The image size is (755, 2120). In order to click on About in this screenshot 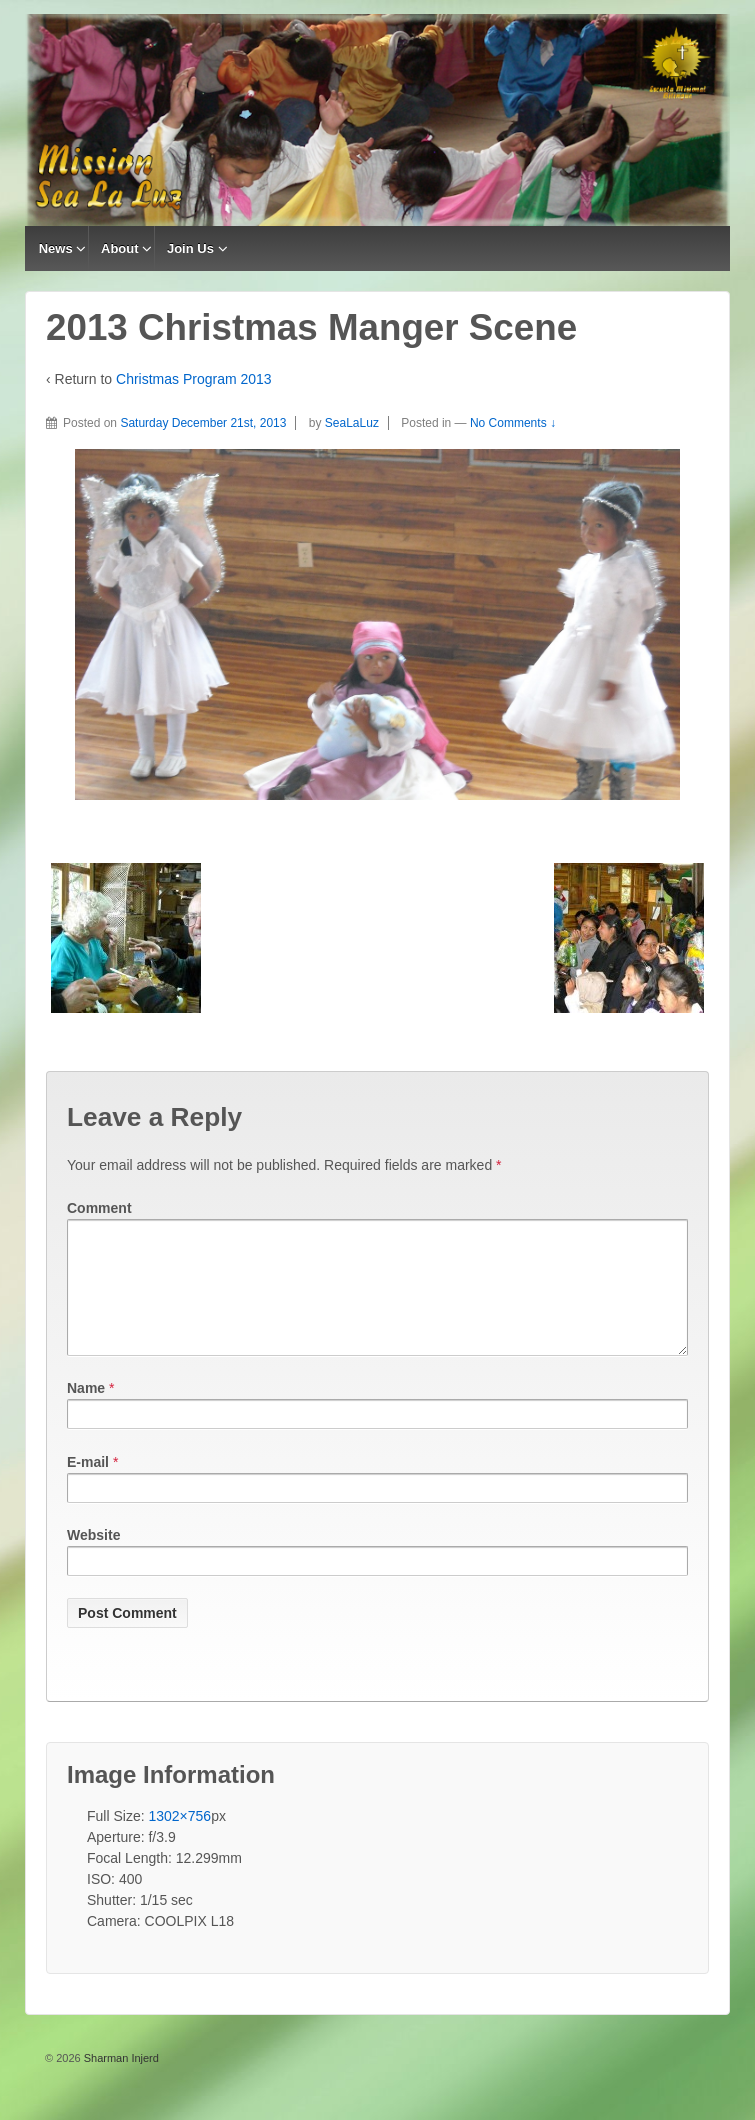, I will do `click(120, 248)`.